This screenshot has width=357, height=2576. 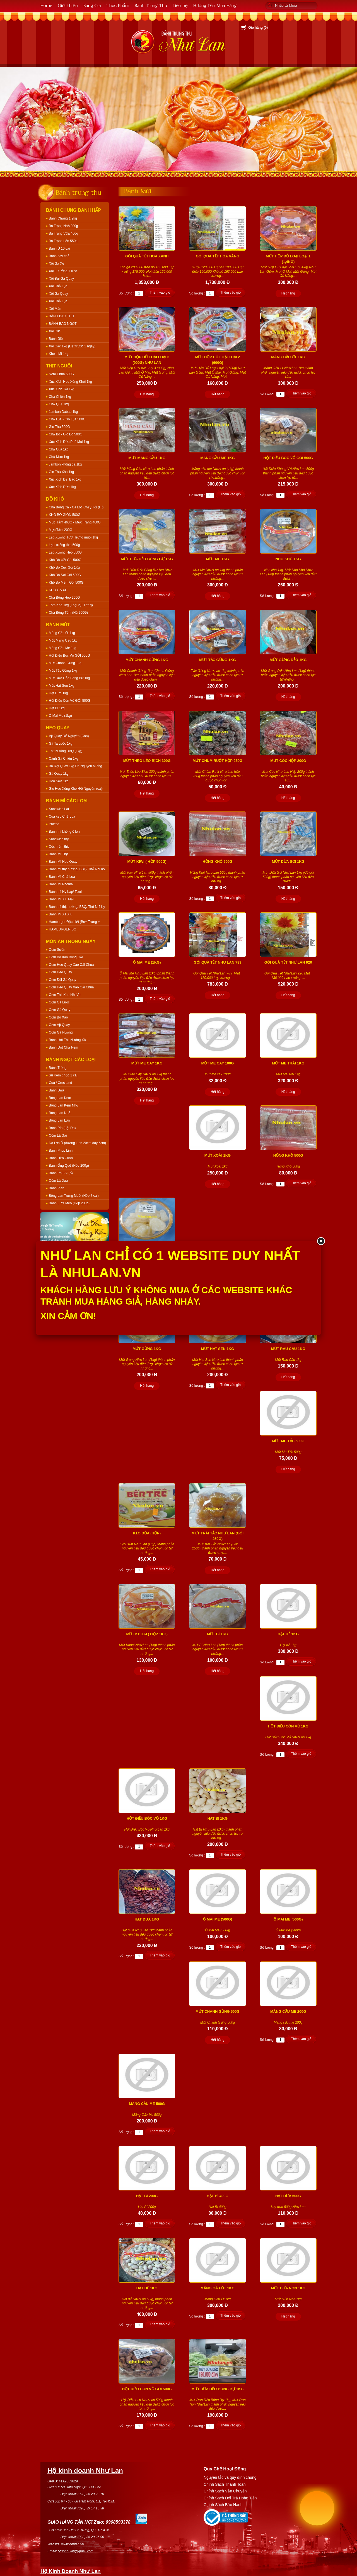 I want to click on Bánh Mì Xíu Mại, so click(x=61, y=899).